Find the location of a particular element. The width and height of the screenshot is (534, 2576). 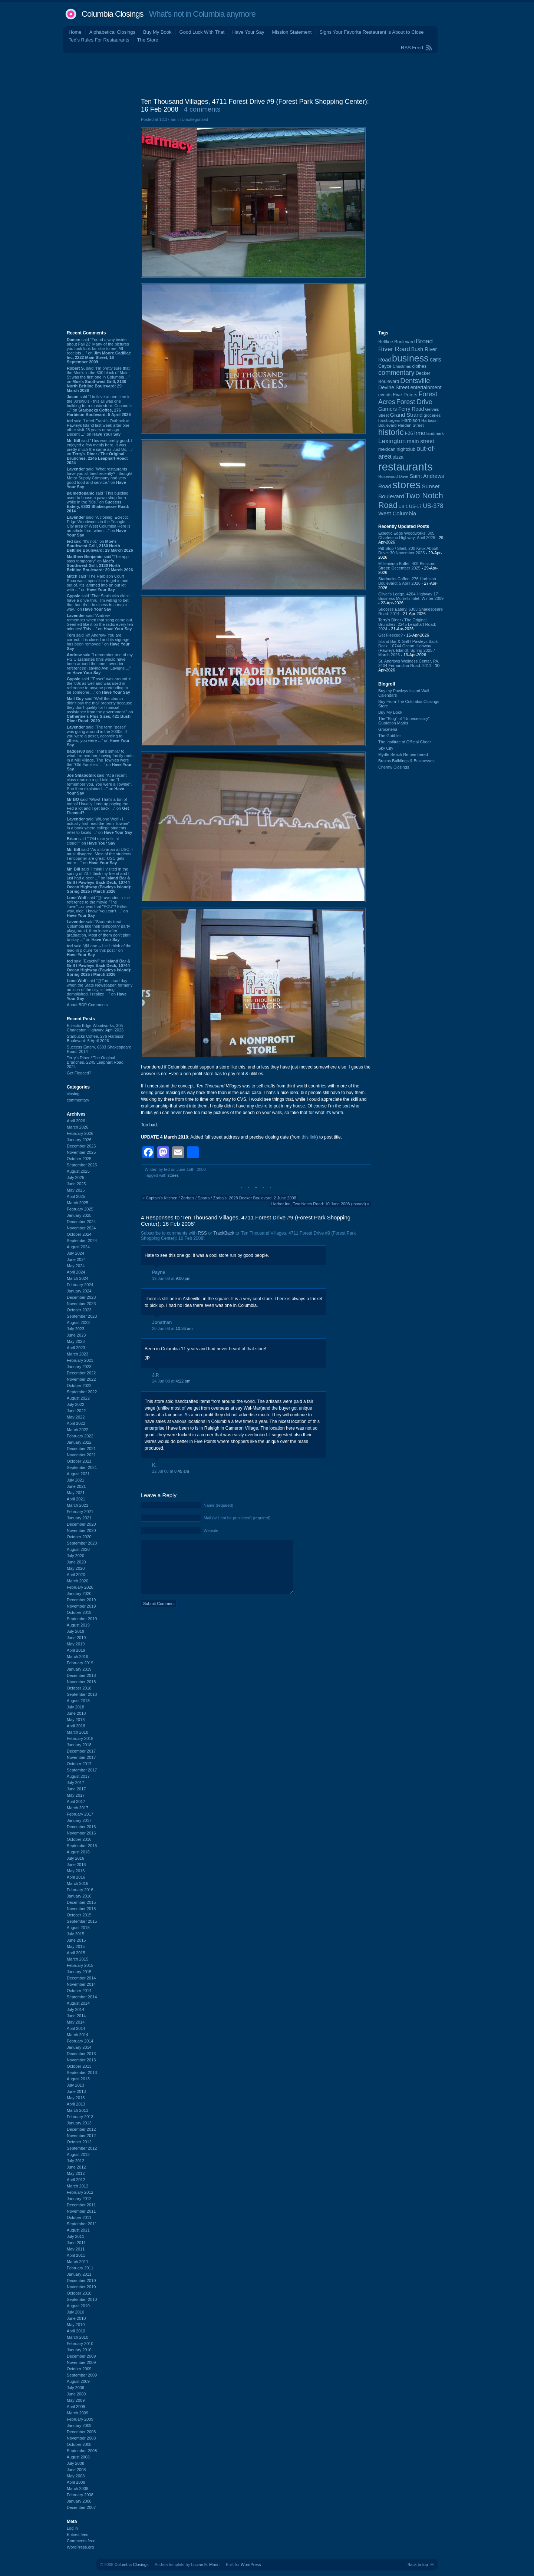

Dentsville [Dentsville (256 items)] is located at coordinates (415, 380).